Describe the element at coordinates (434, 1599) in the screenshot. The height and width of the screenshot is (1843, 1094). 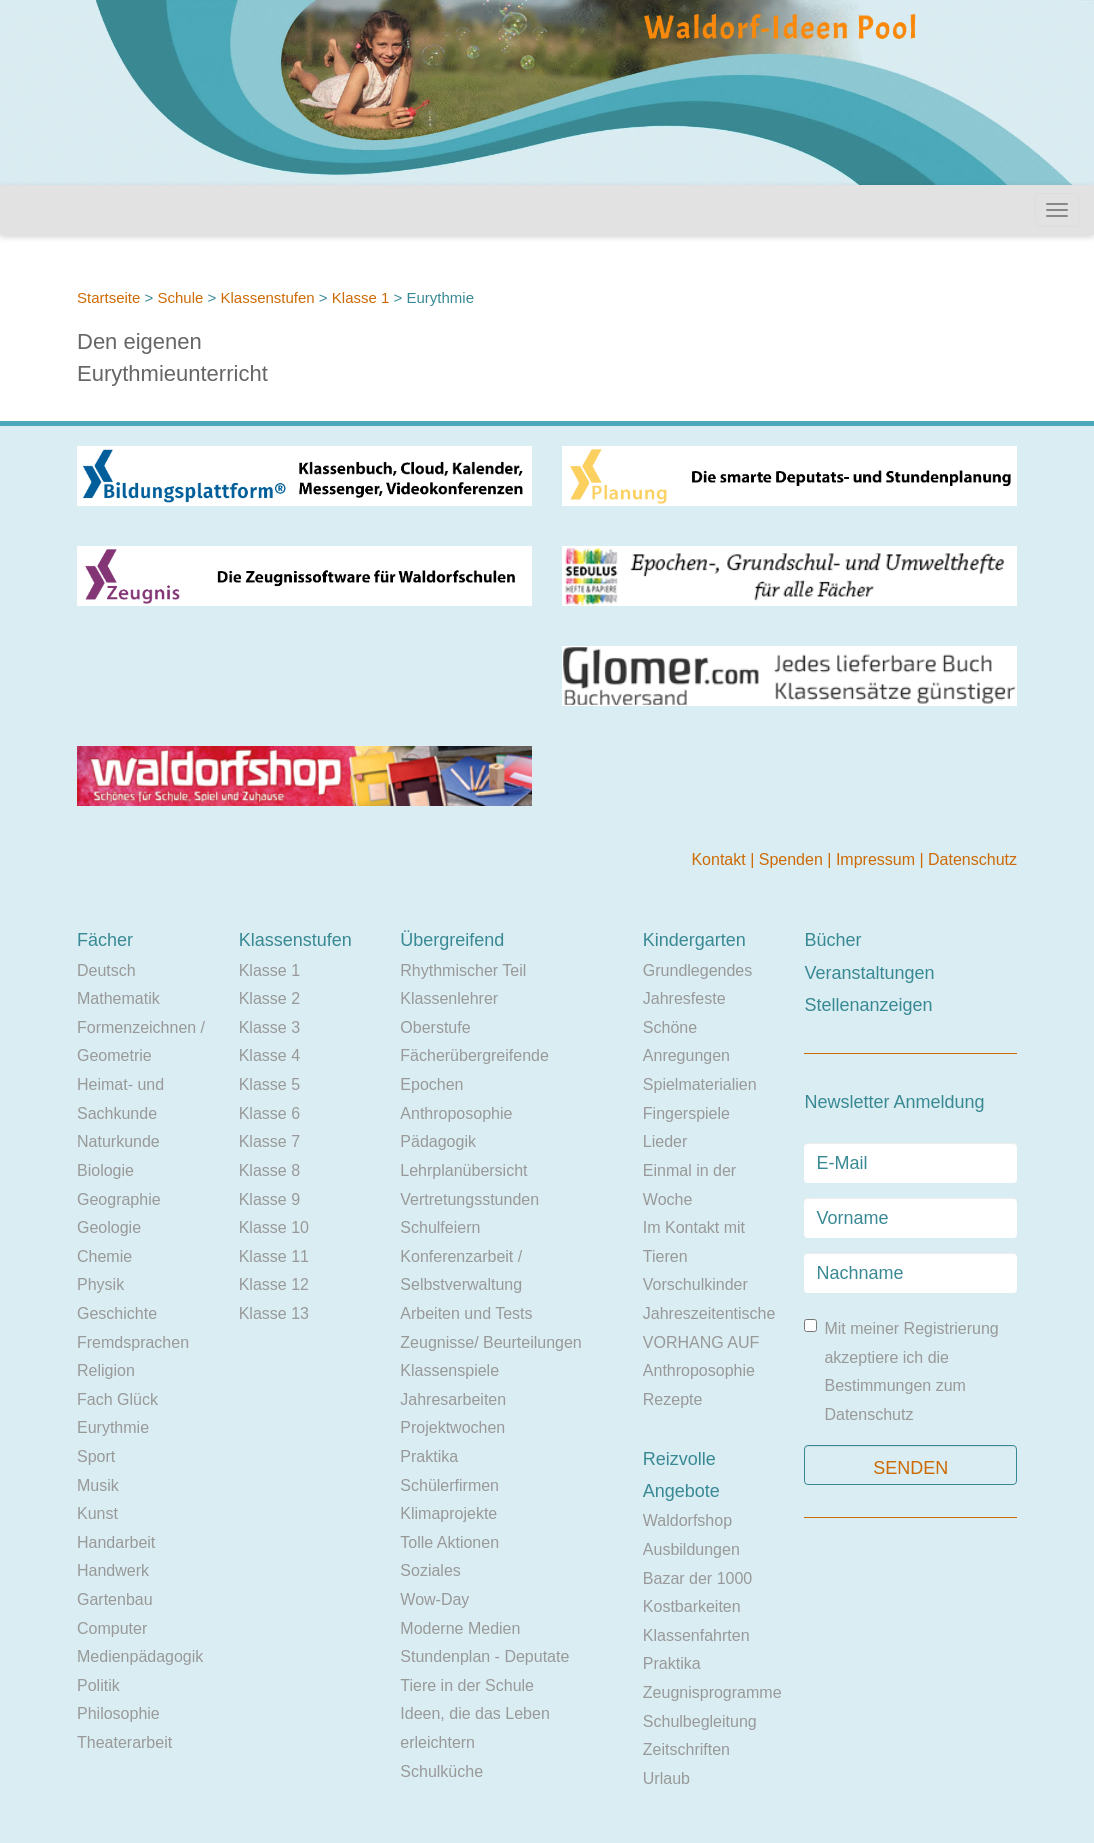
I see `Wow-Day` at that location.